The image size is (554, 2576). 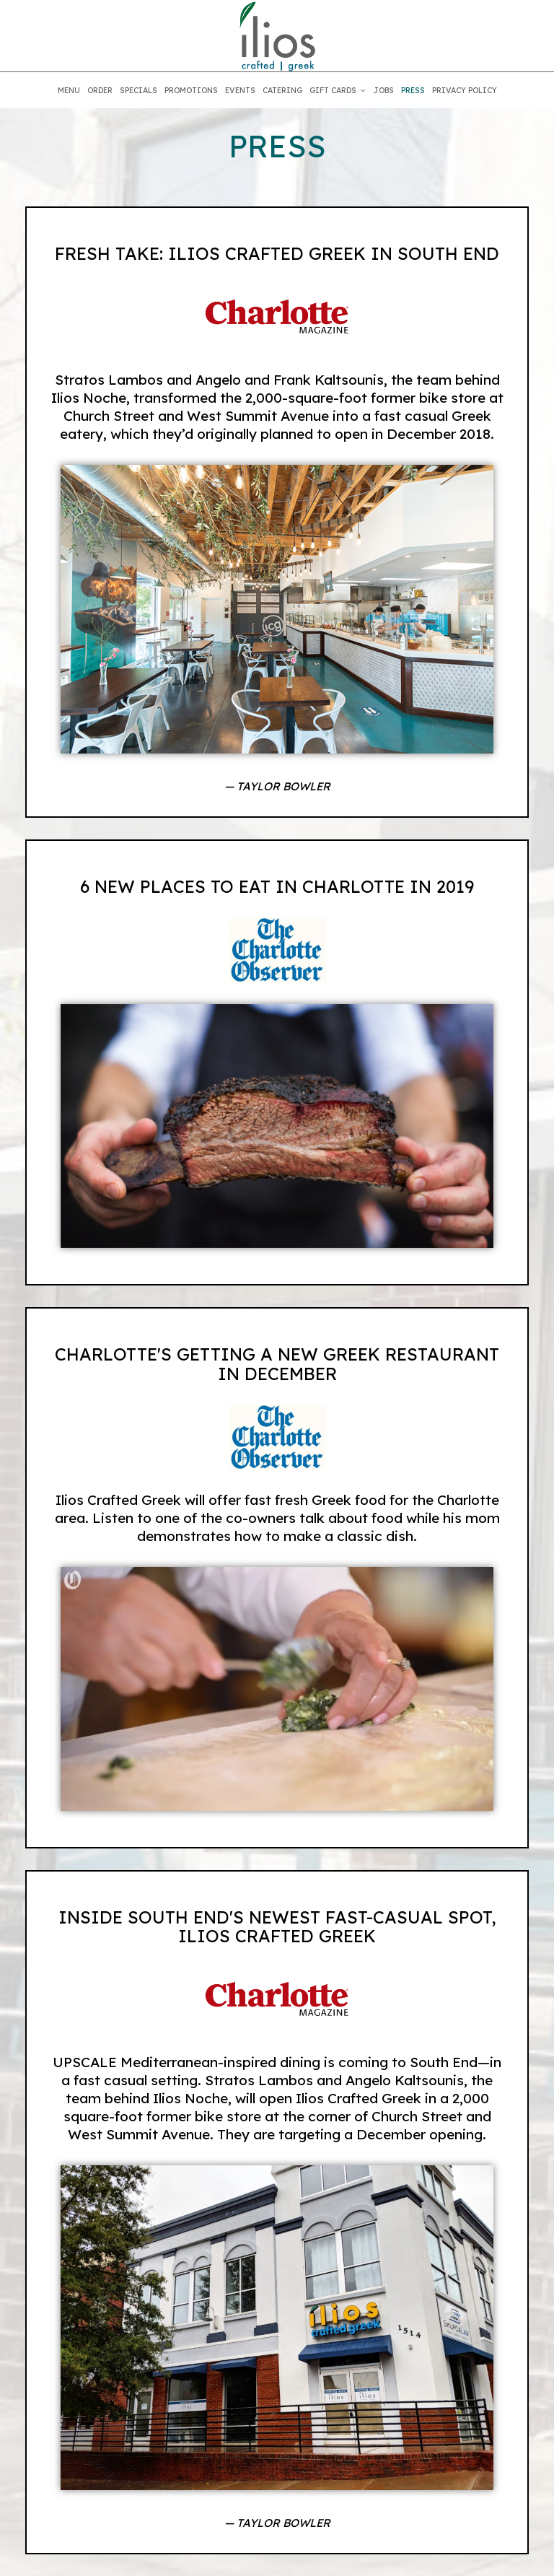 What do you see at coordinates (69, 90) in the screenshot?
I see `MENU` at bounding box center [69, 90].